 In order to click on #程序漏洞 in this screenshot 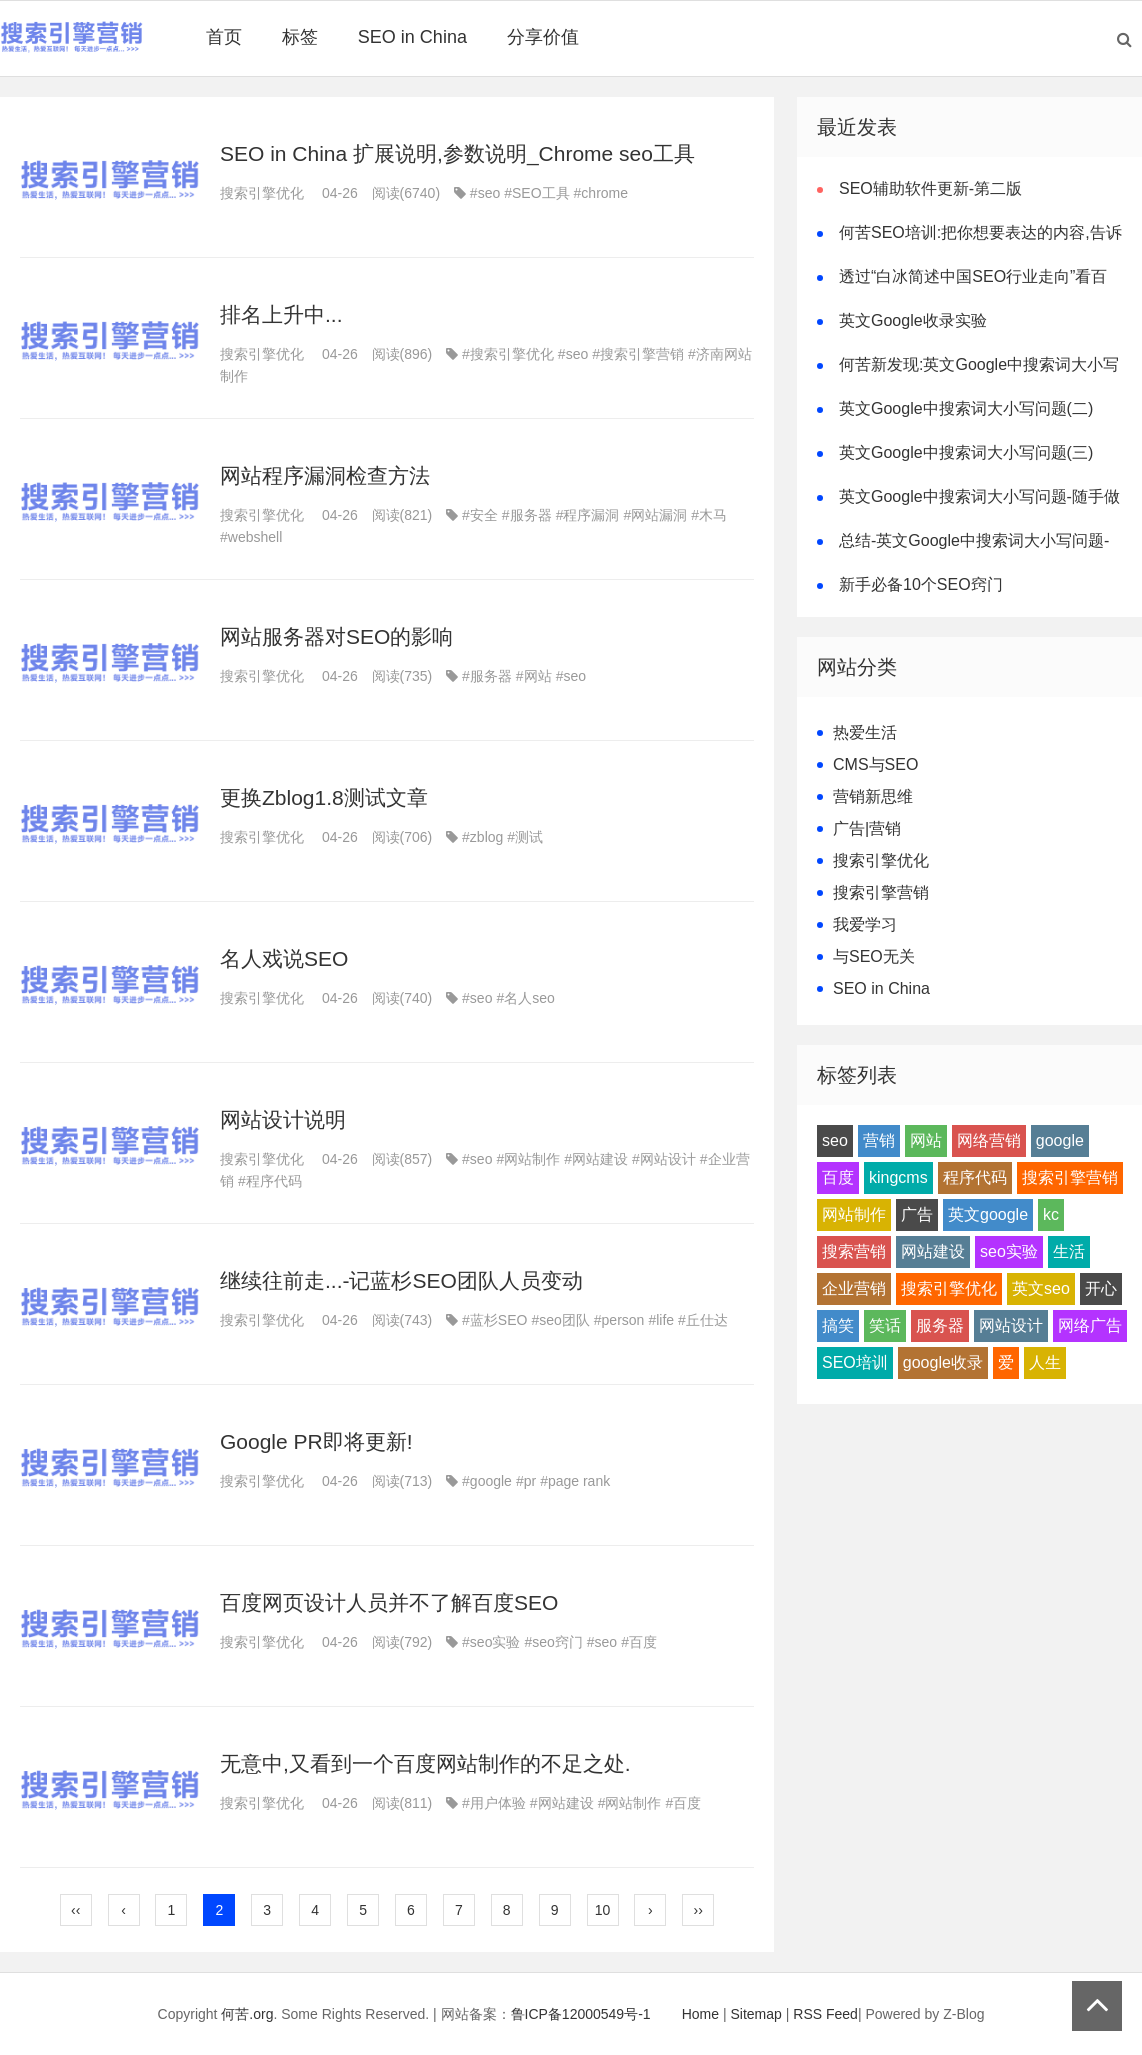, I will do `click(588, 515)`.